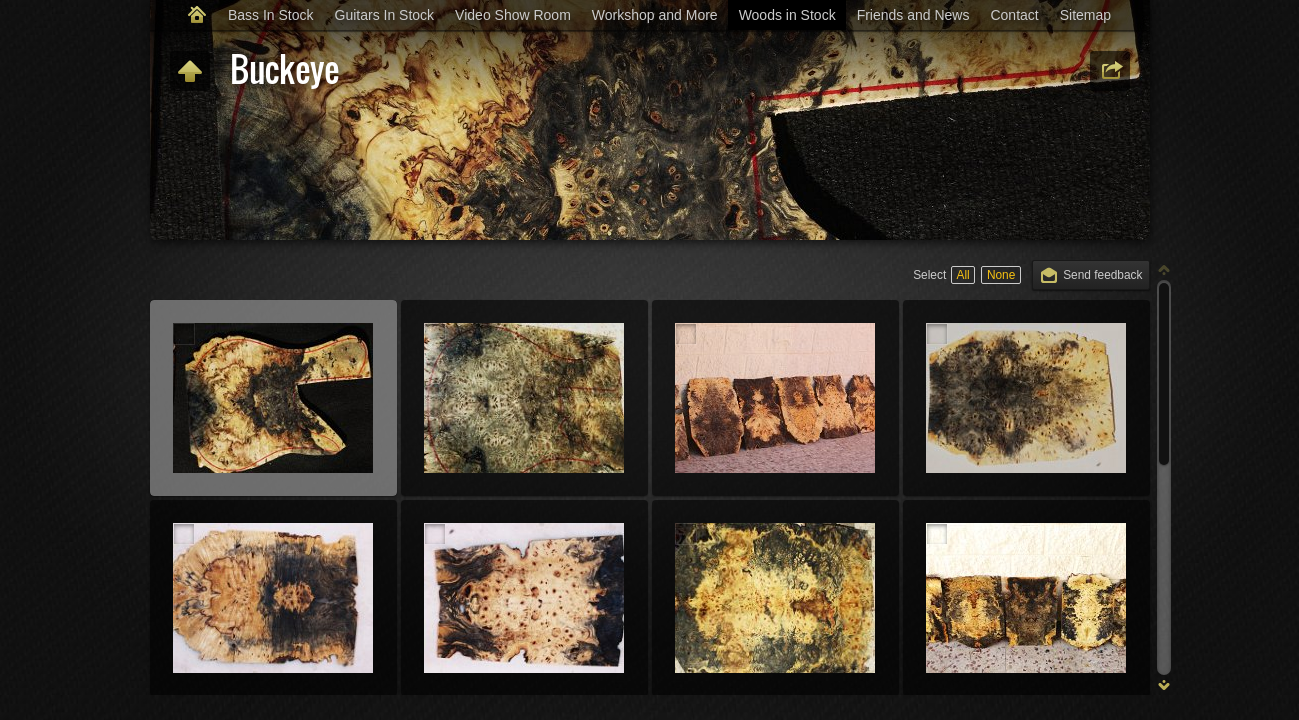 The height and width of the screenshot is (720, 1299). Describe the element at coordinates (655, 15) in the screenshot. I see `Workshop and More` at that location.